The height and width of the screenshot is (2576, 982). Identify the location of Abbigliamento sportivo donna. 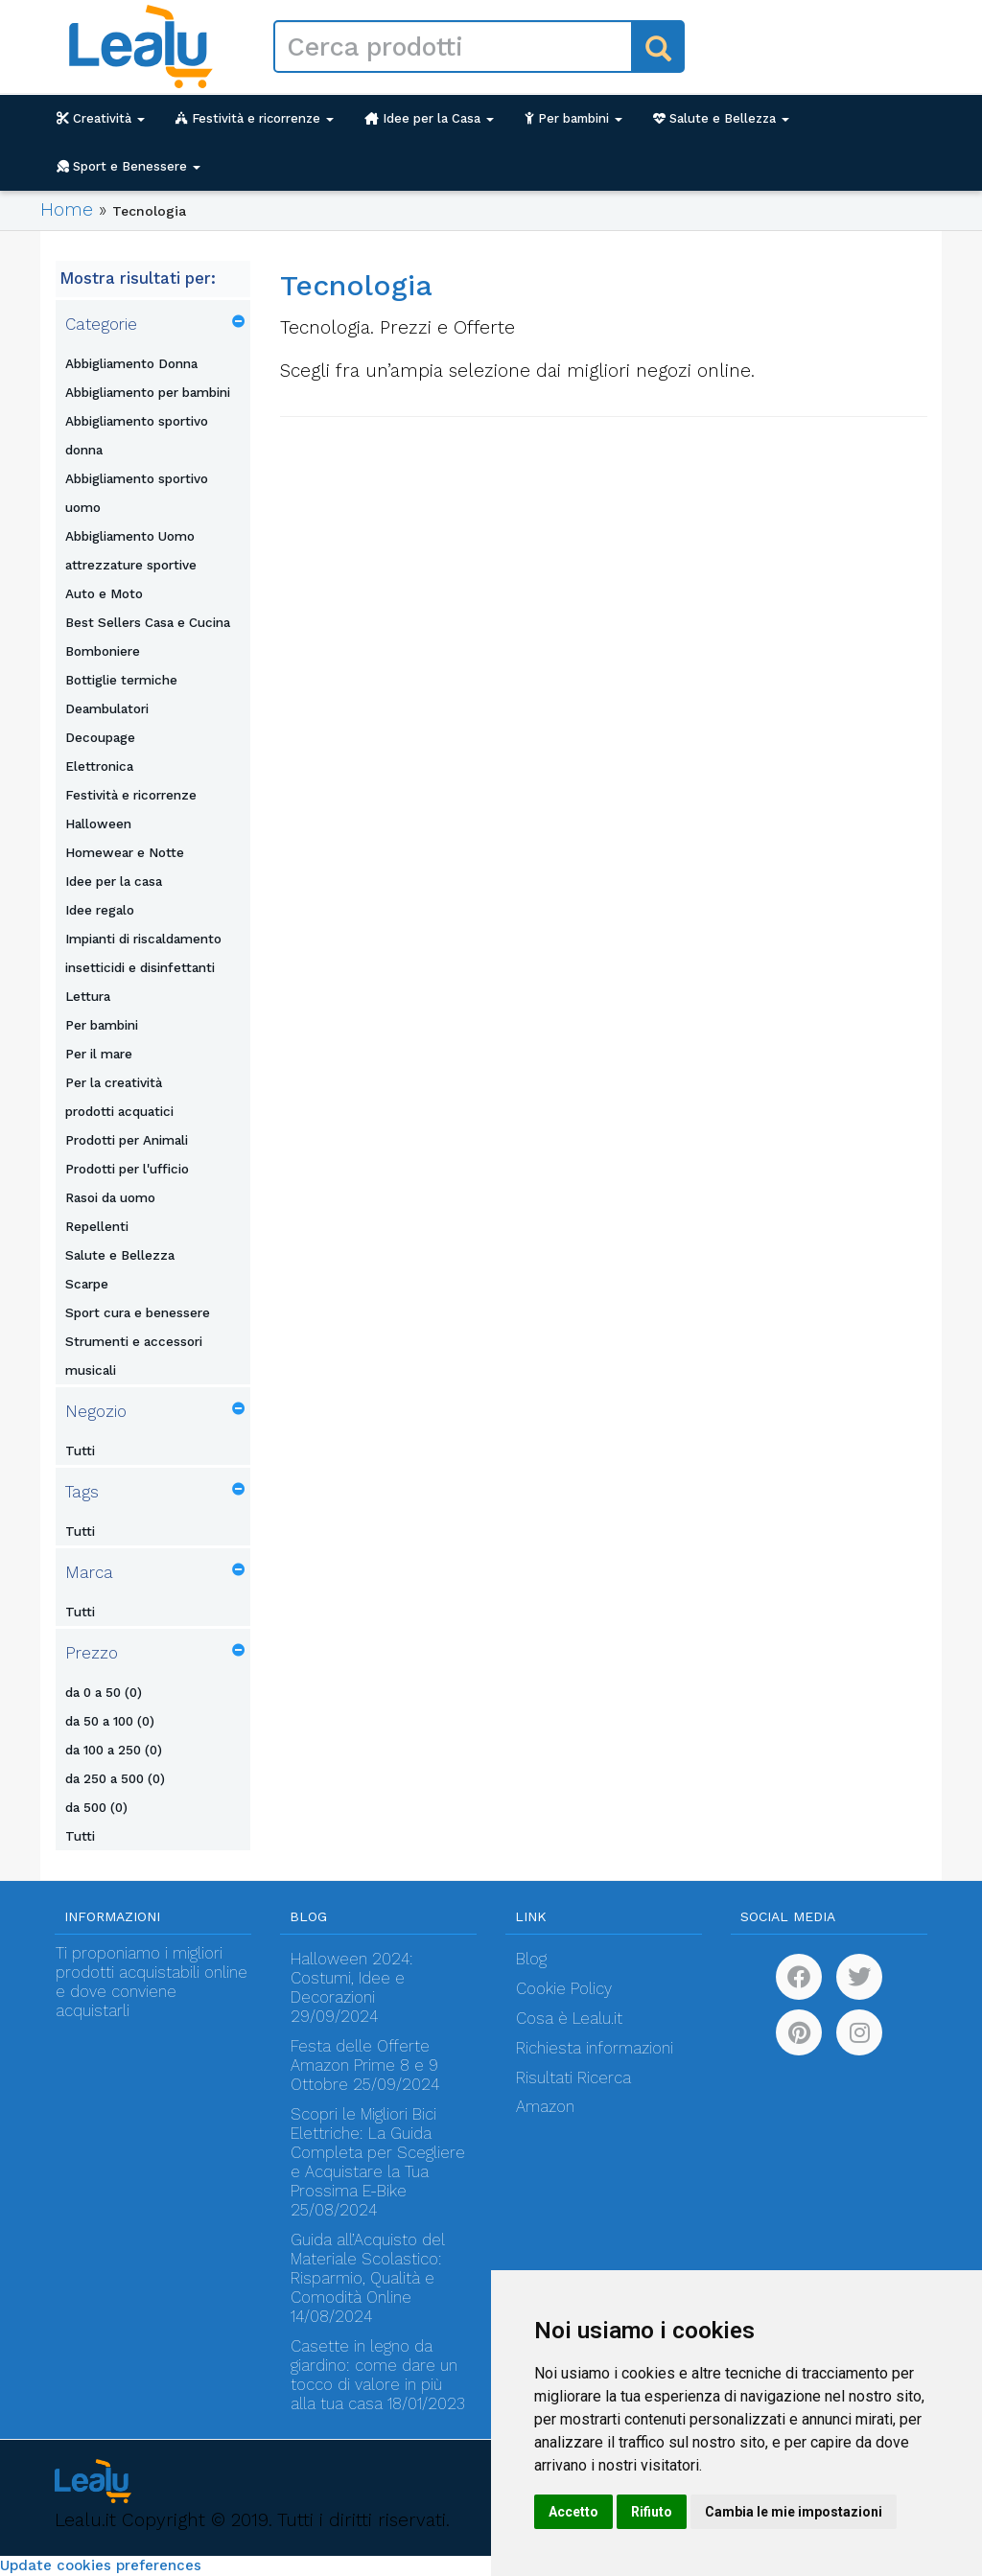
(136, 435).